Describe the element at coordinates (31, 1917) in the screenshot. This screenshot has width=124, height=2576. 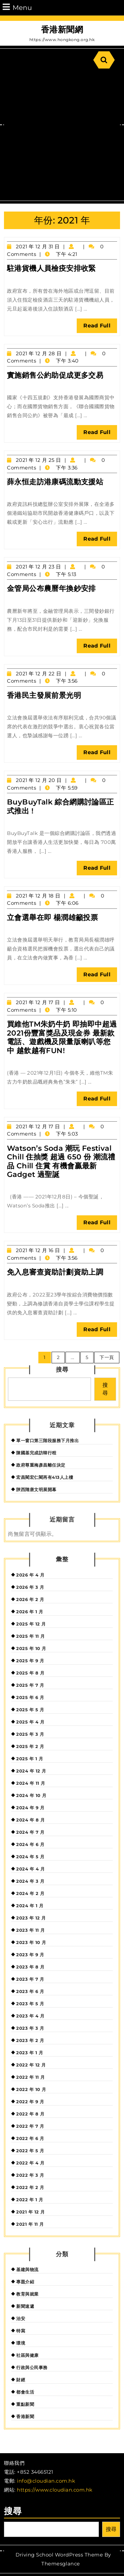
I see `2023 年 12 月` at that location.